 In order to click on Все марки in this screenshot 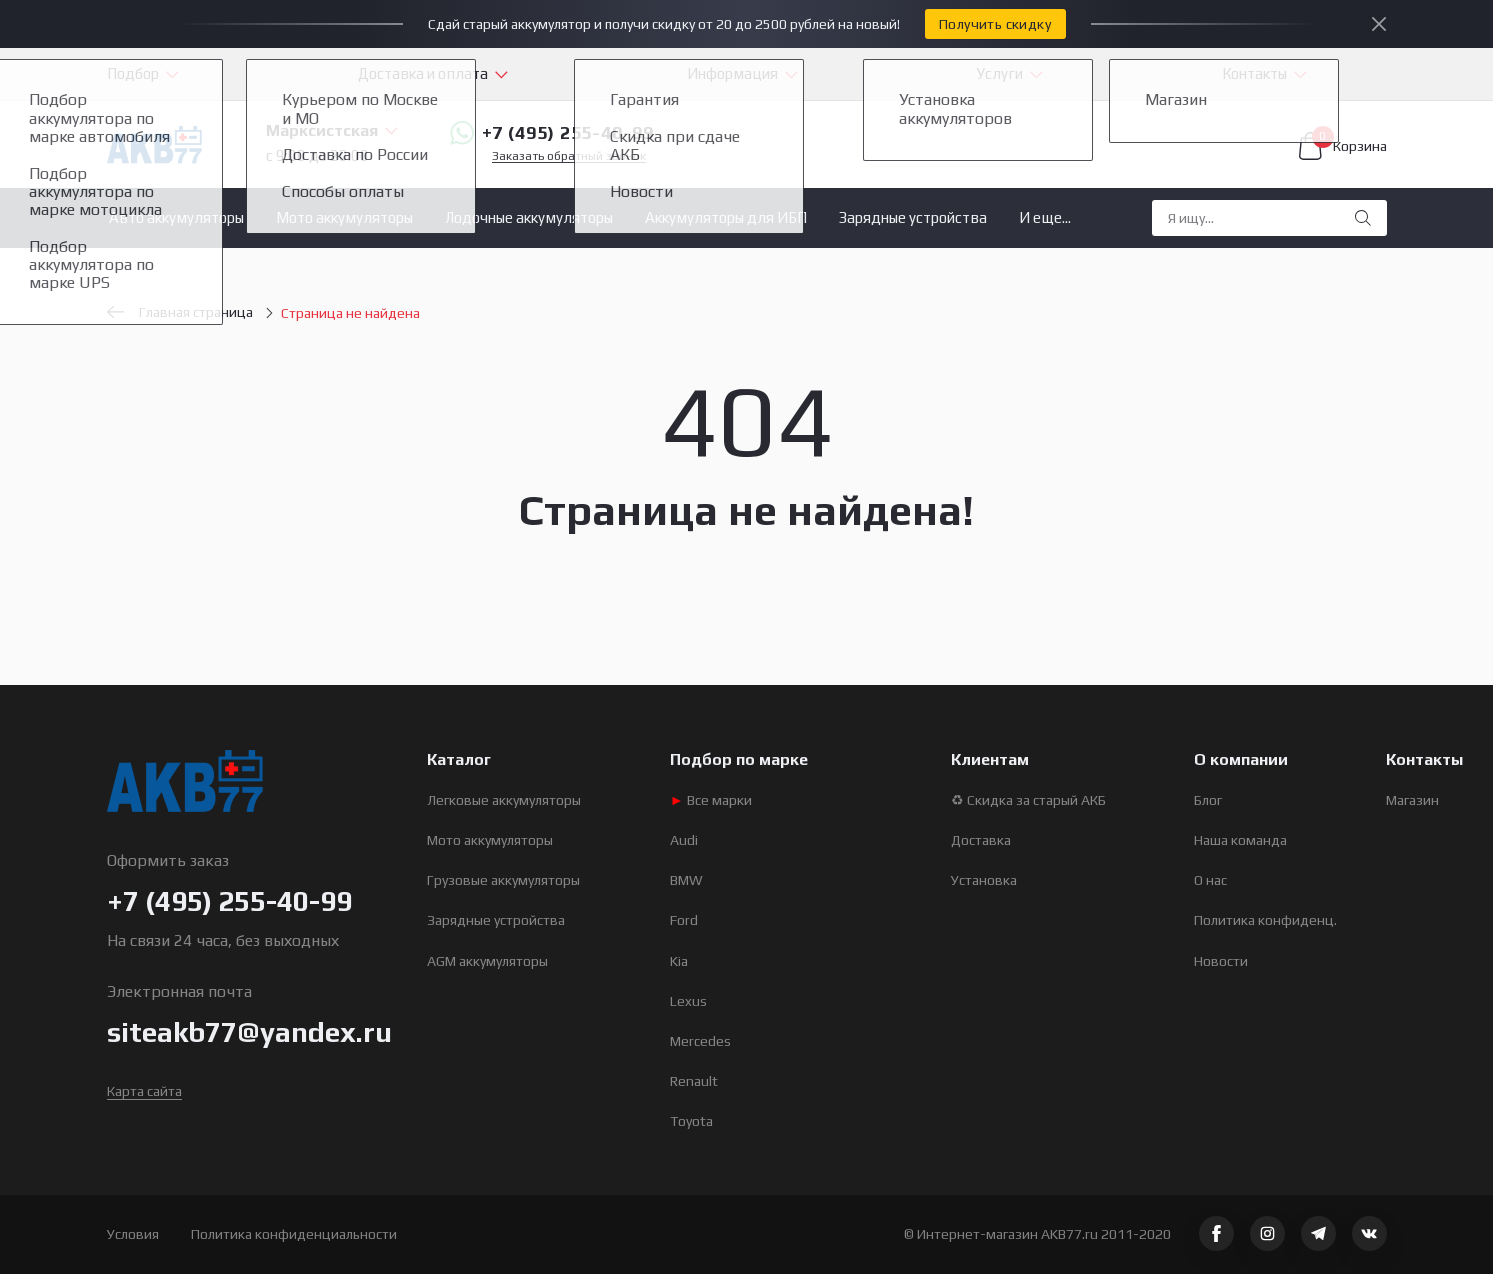, I will do `click(711, 800)`.